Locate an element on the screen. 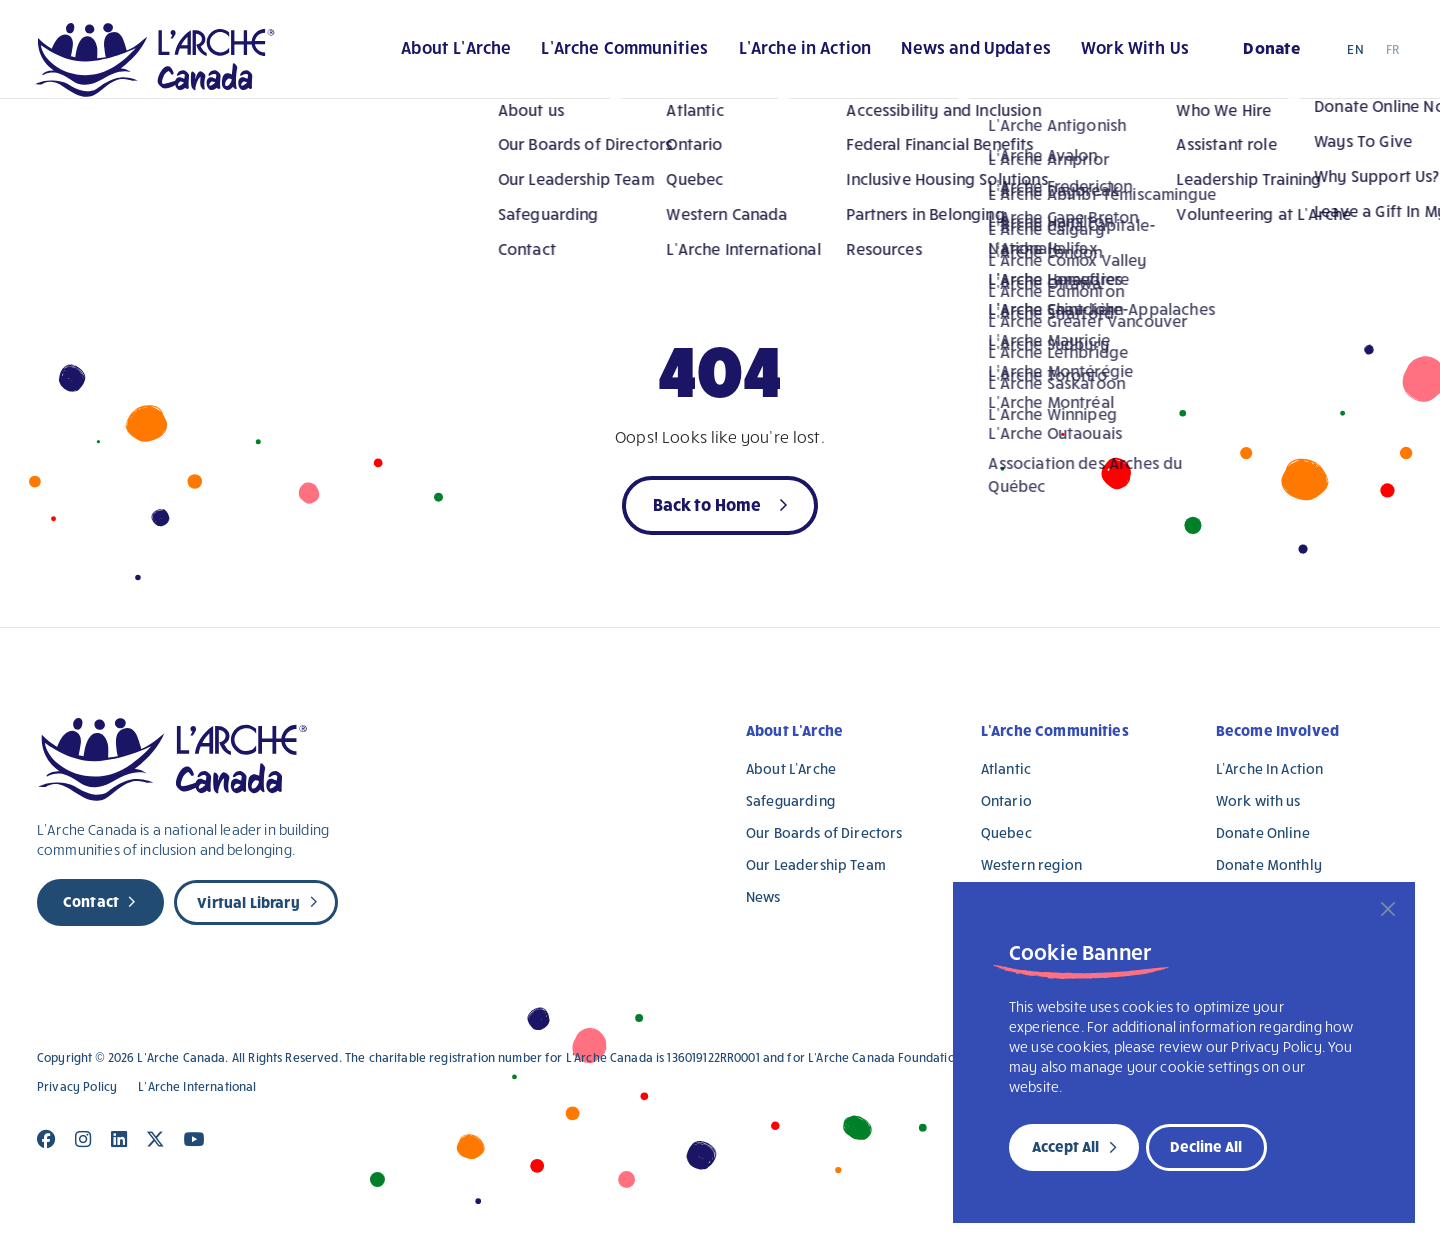 Image resolution: width=1440 pixels, height=1250 pixels. Donate Monthly is located at coordinates (1269, 864).